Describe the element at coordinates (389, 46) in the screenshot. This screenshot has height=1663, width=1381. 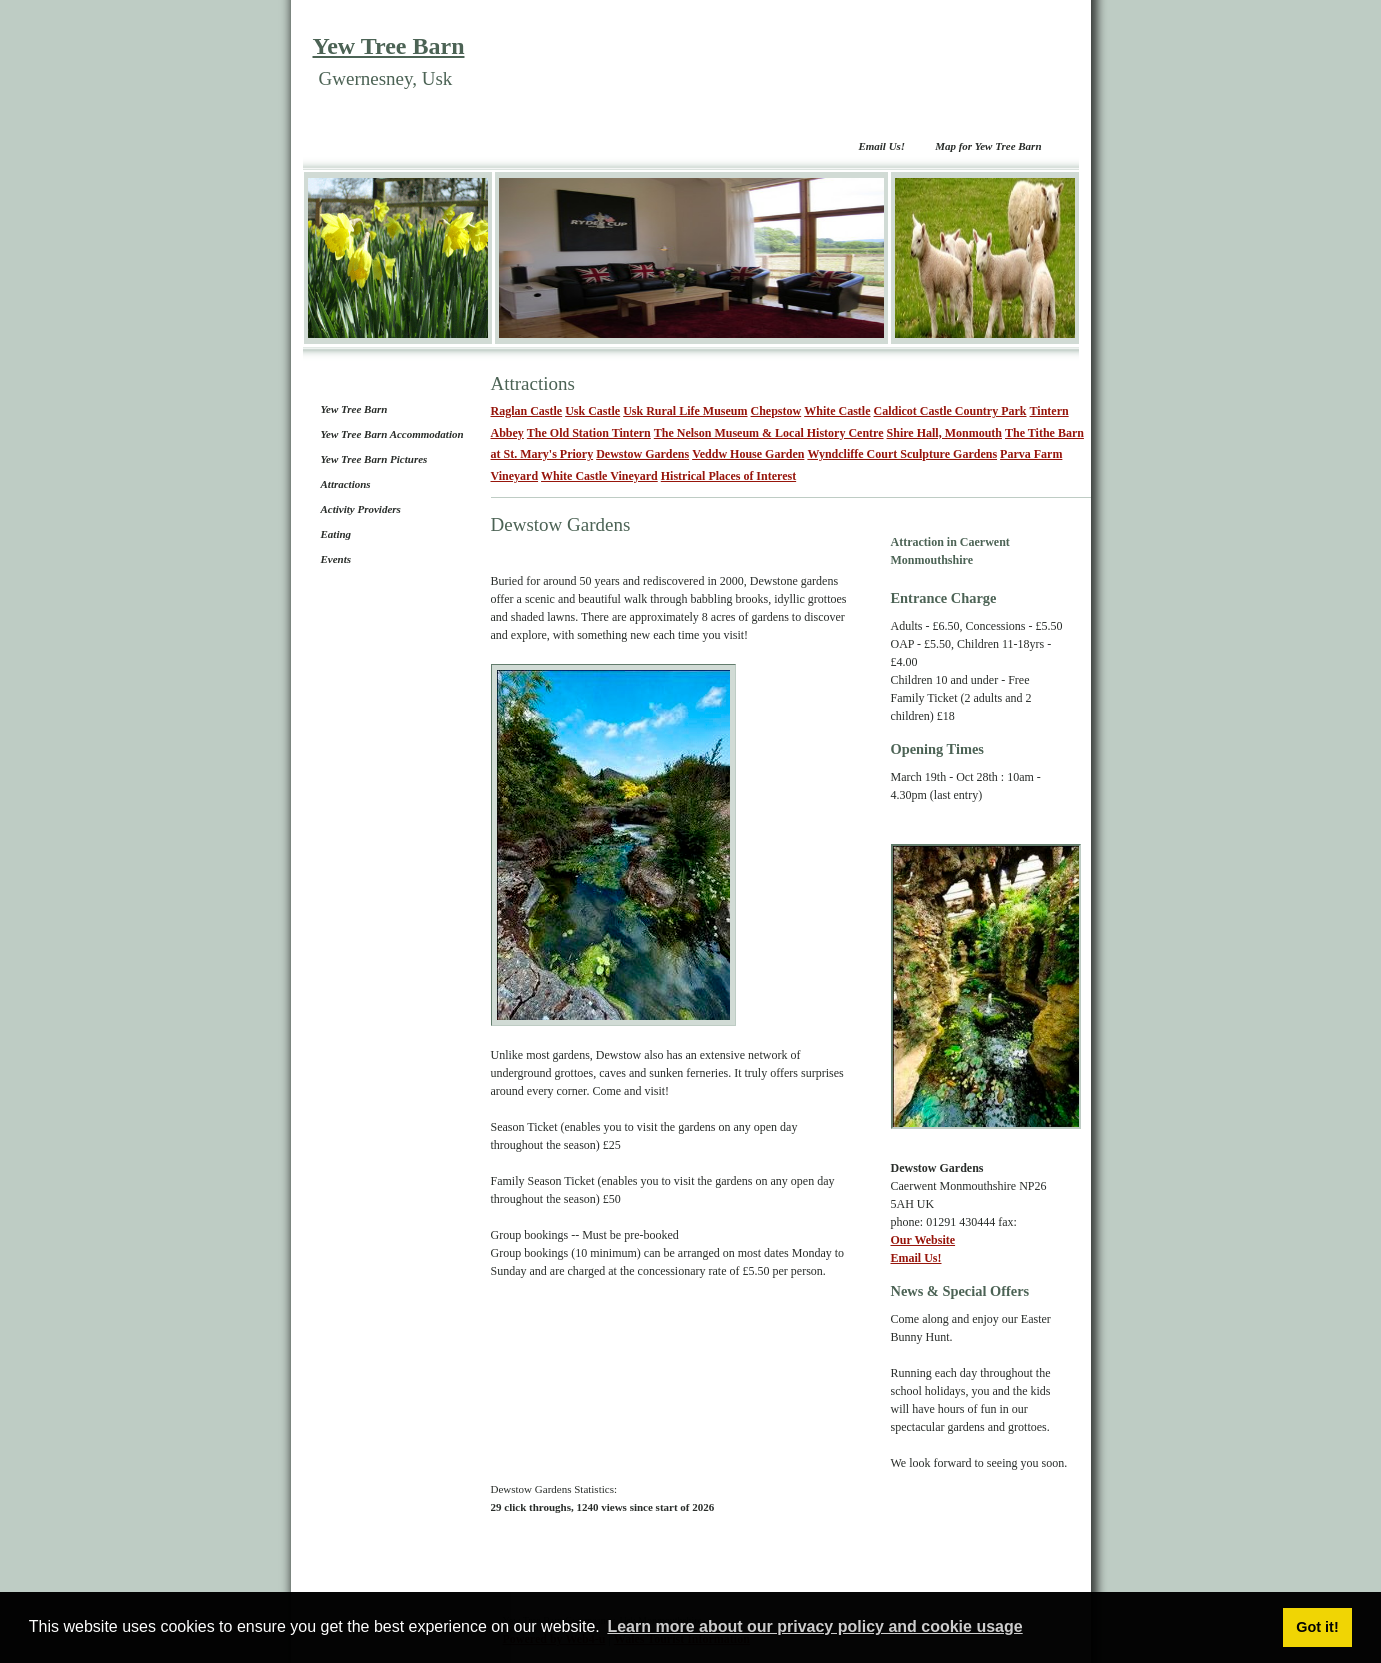
I see `Yew Tree Barn` at that location.